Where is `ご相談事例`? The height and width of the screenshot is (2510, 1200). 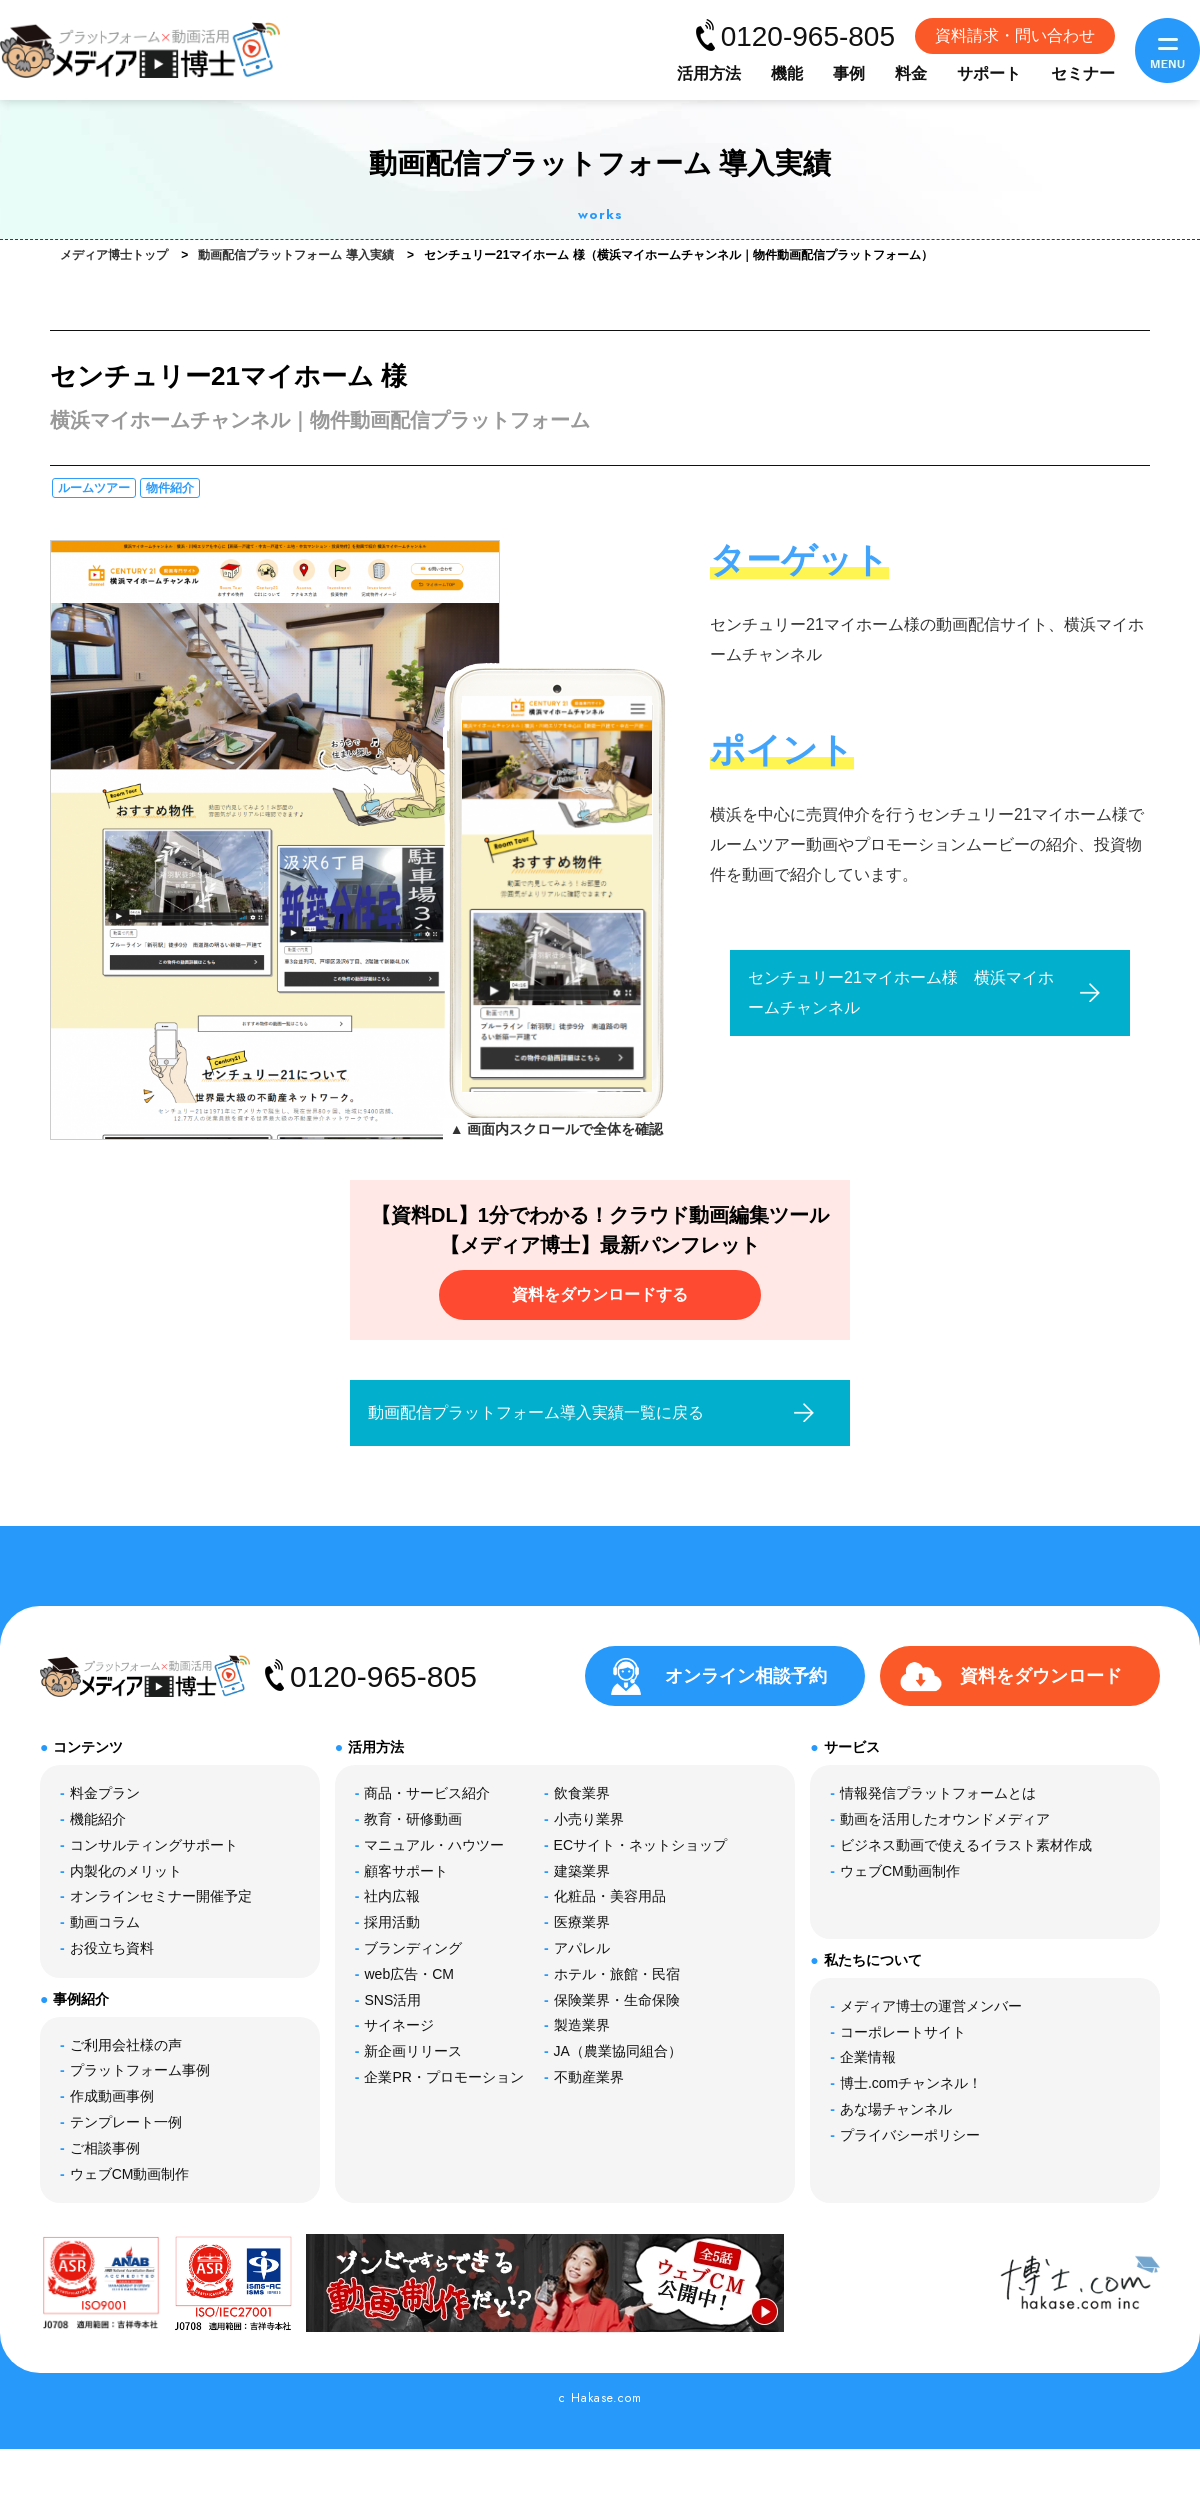
ご相談事例 is located at coordinates (105, 2148).